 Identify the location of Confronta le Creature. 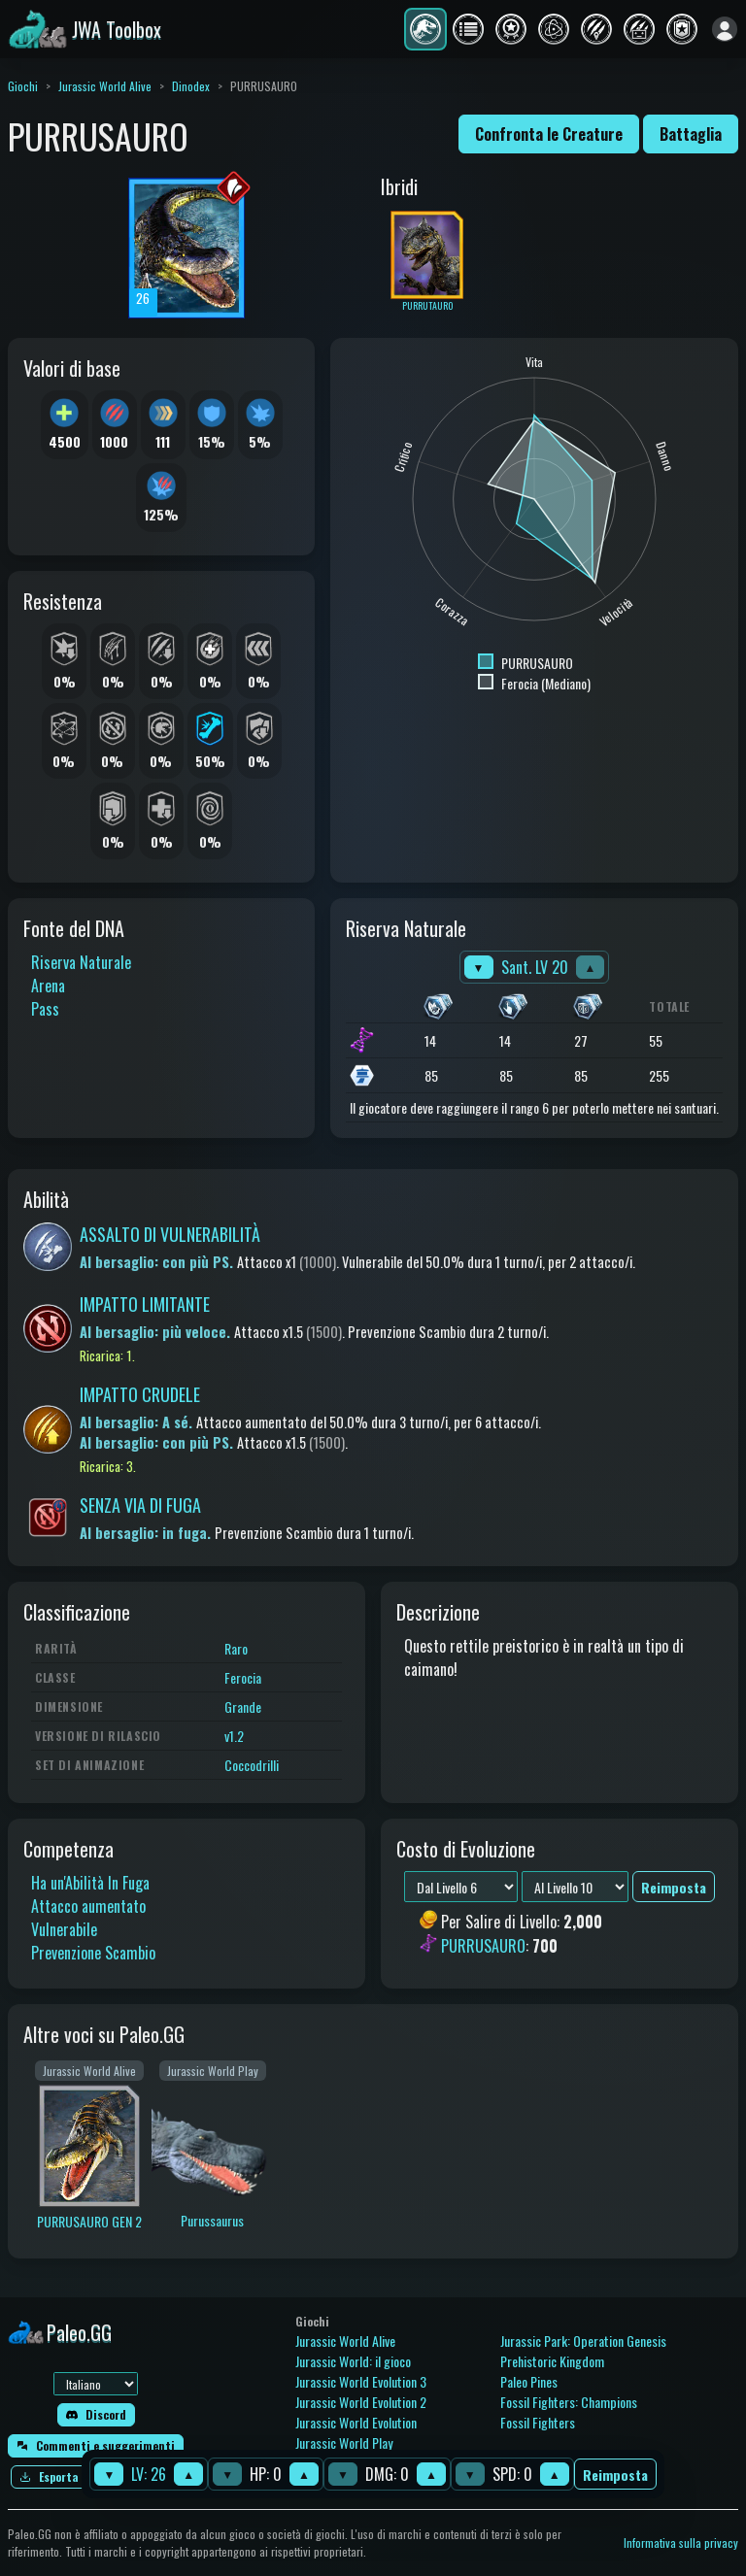
(549, 134).